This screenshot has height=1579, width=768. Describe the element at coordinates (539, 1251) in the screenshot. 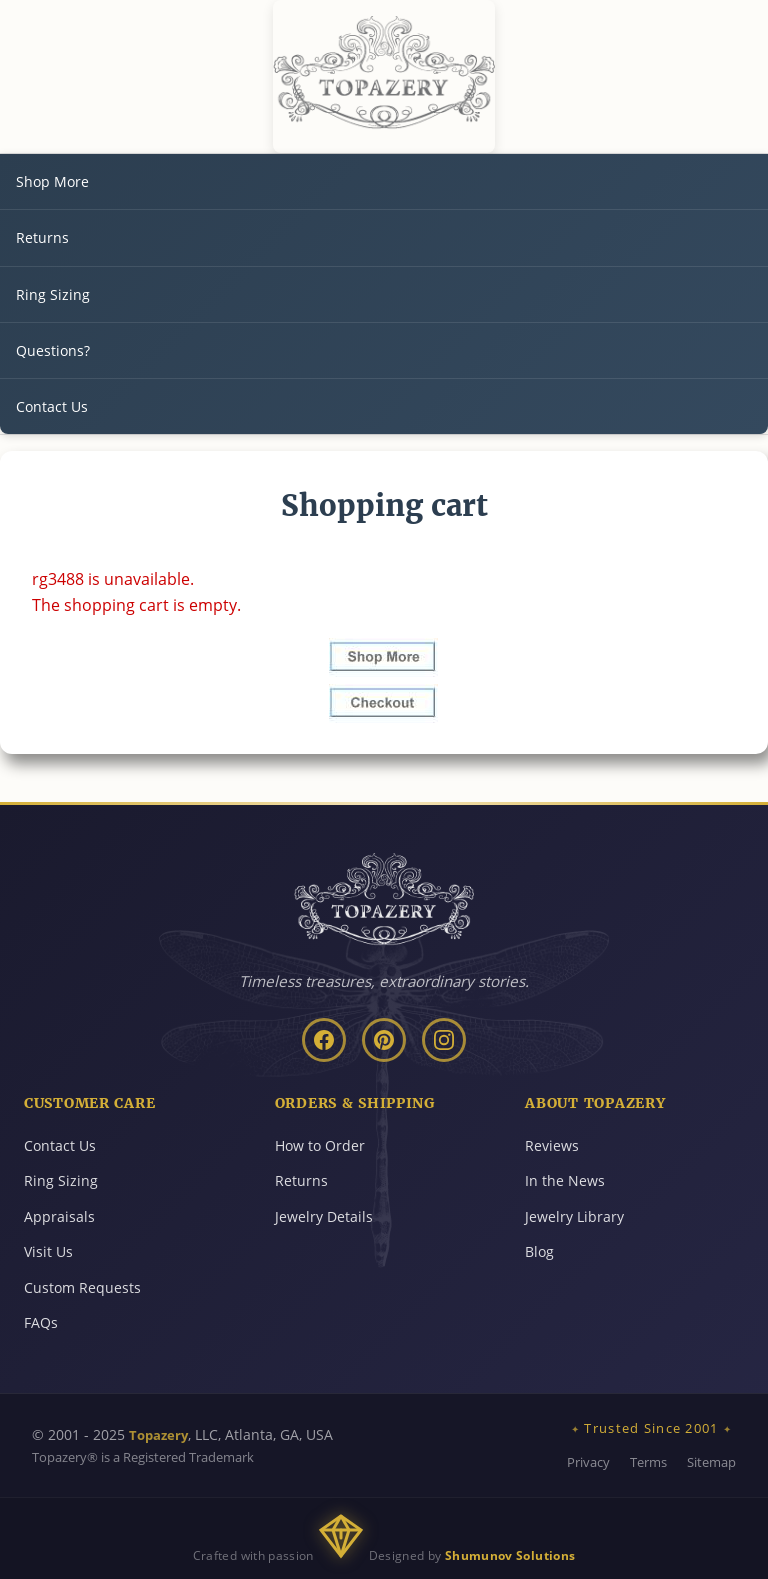

I see `Blog` at that location.